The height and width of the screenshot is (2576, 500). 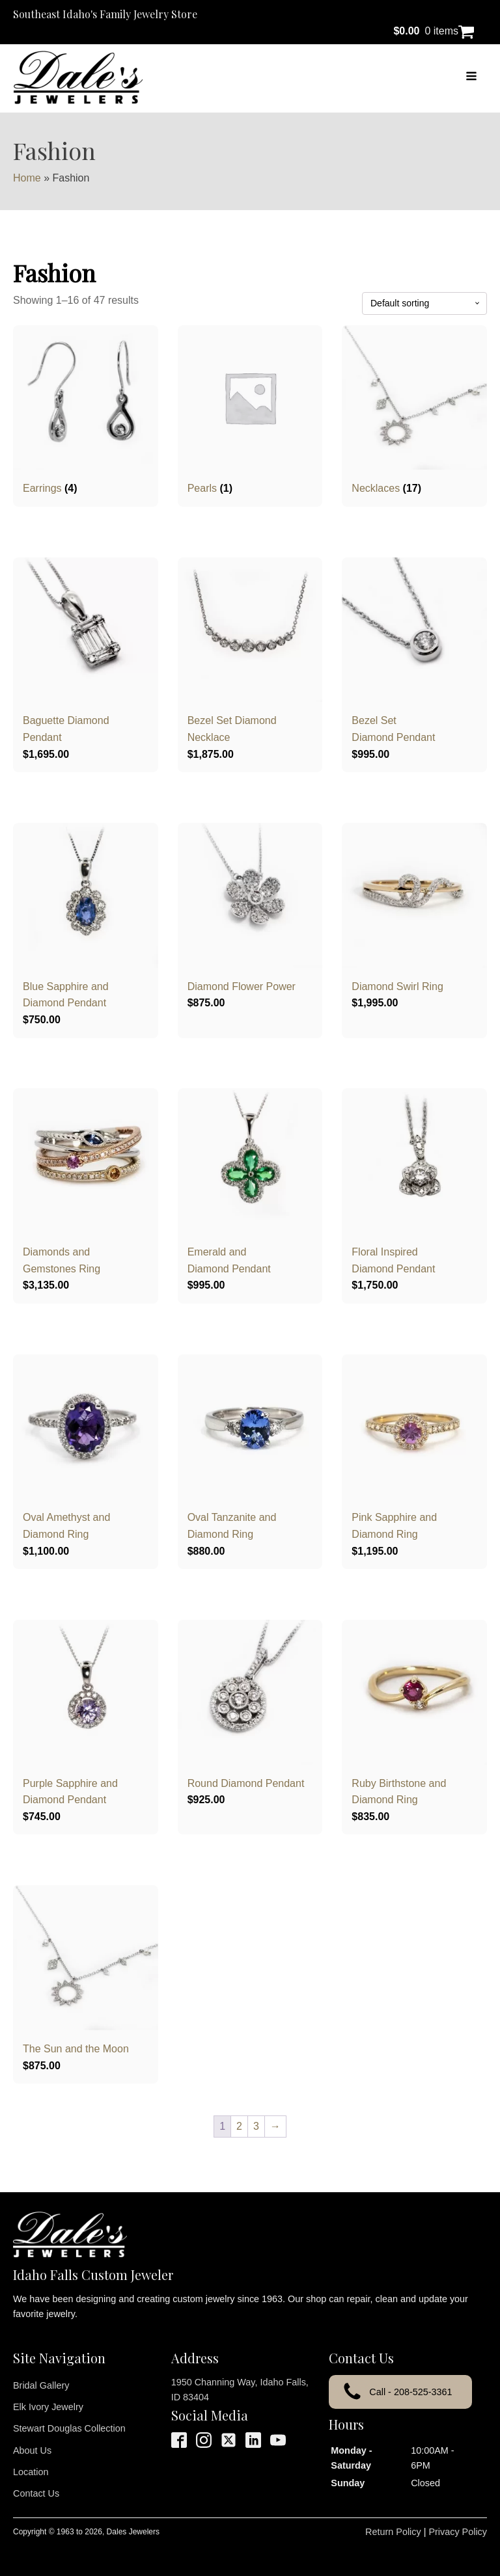 I want to click on Return Policy, so click(x=393, y=2532).